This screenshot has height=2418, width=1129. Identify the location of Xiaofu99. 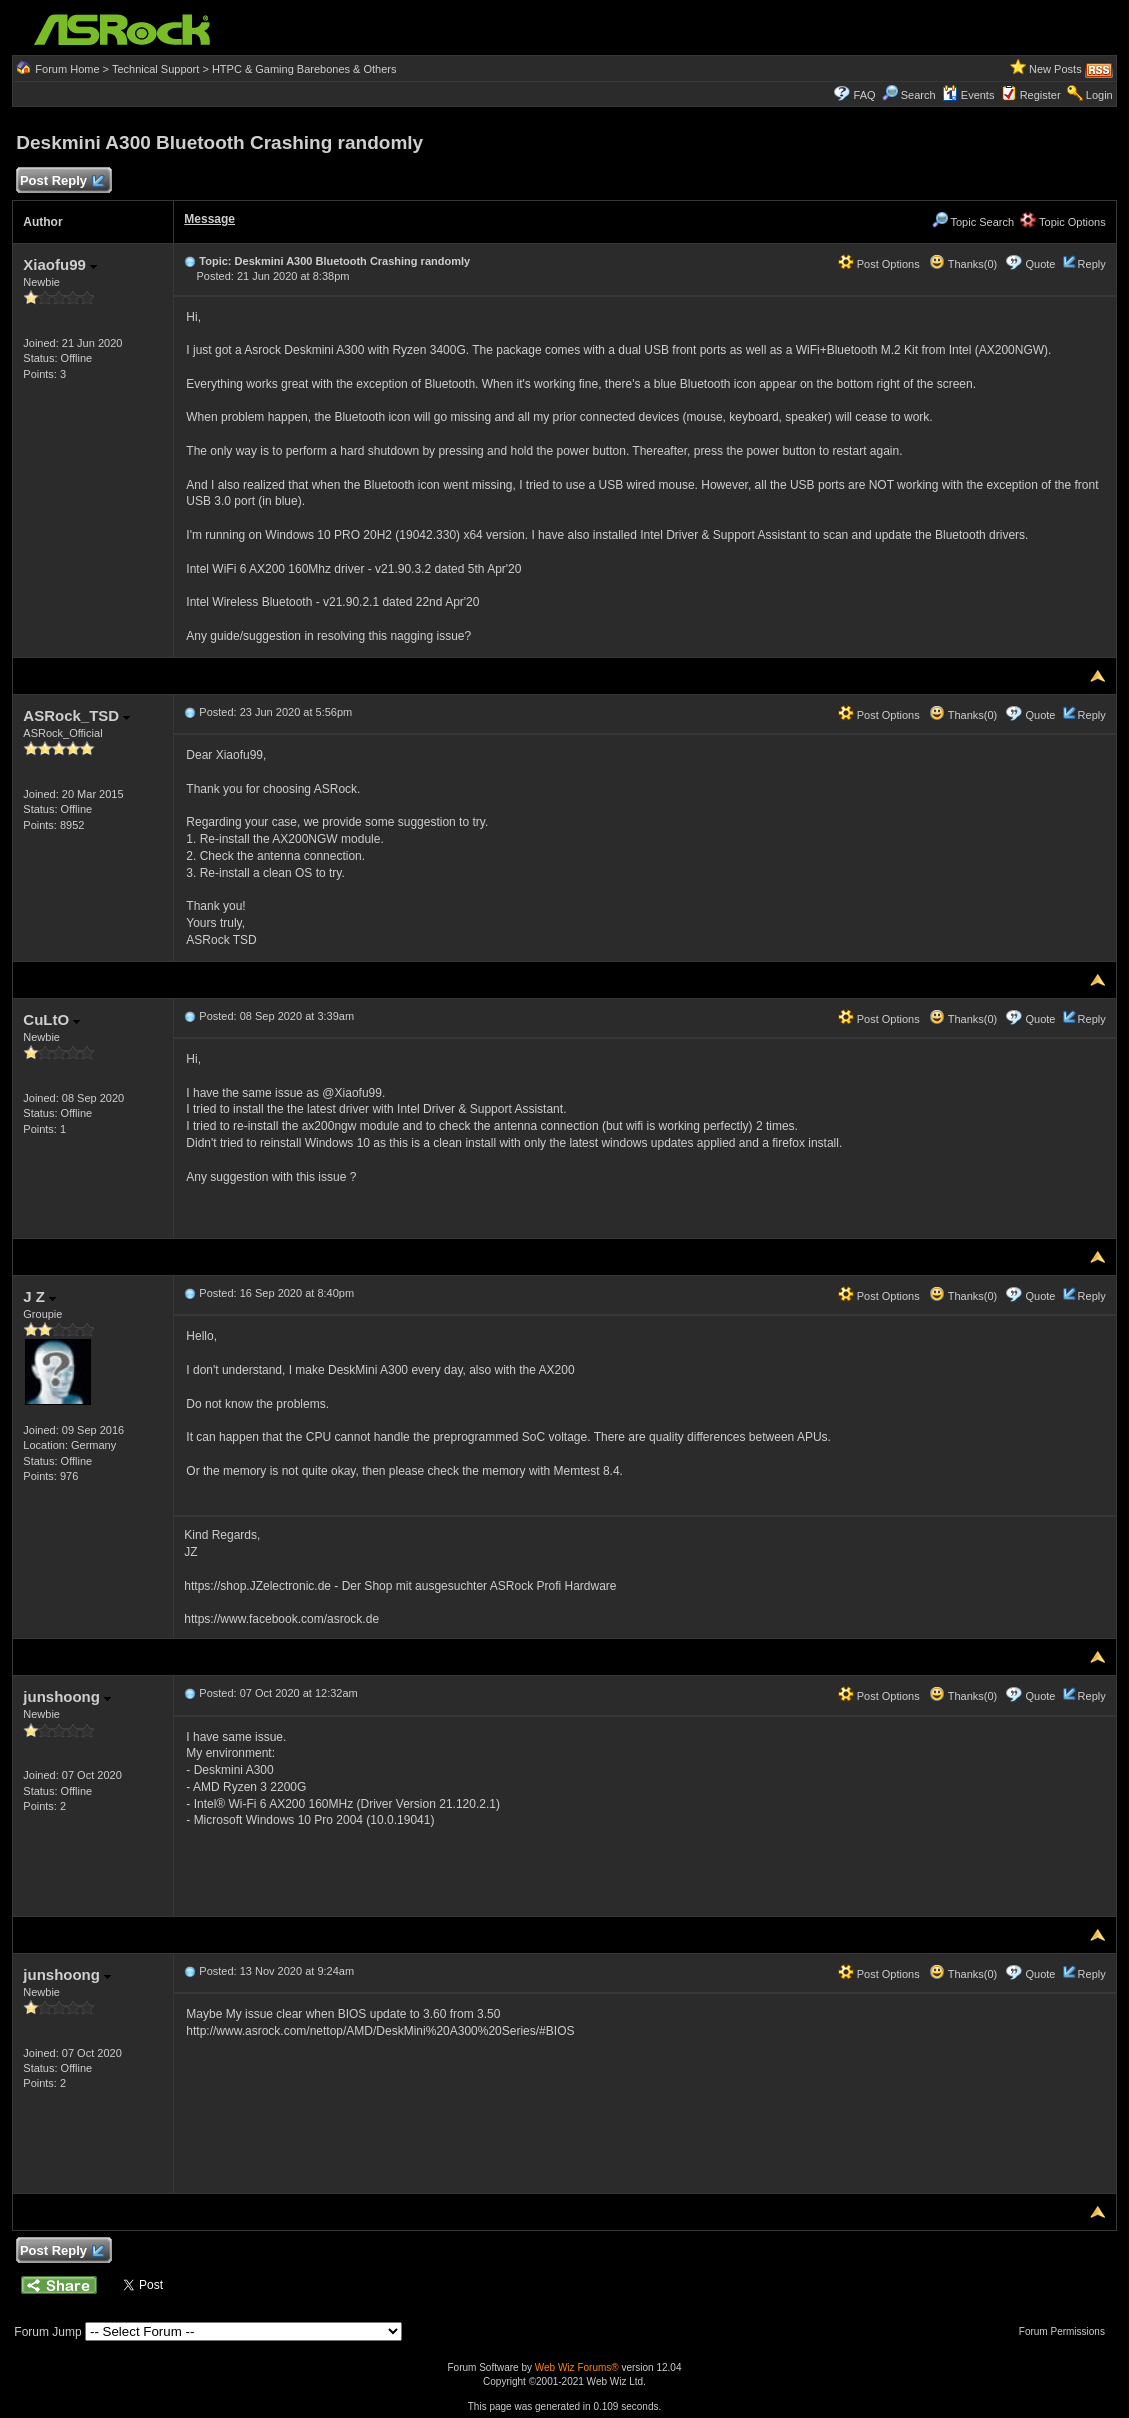
(60, 264).